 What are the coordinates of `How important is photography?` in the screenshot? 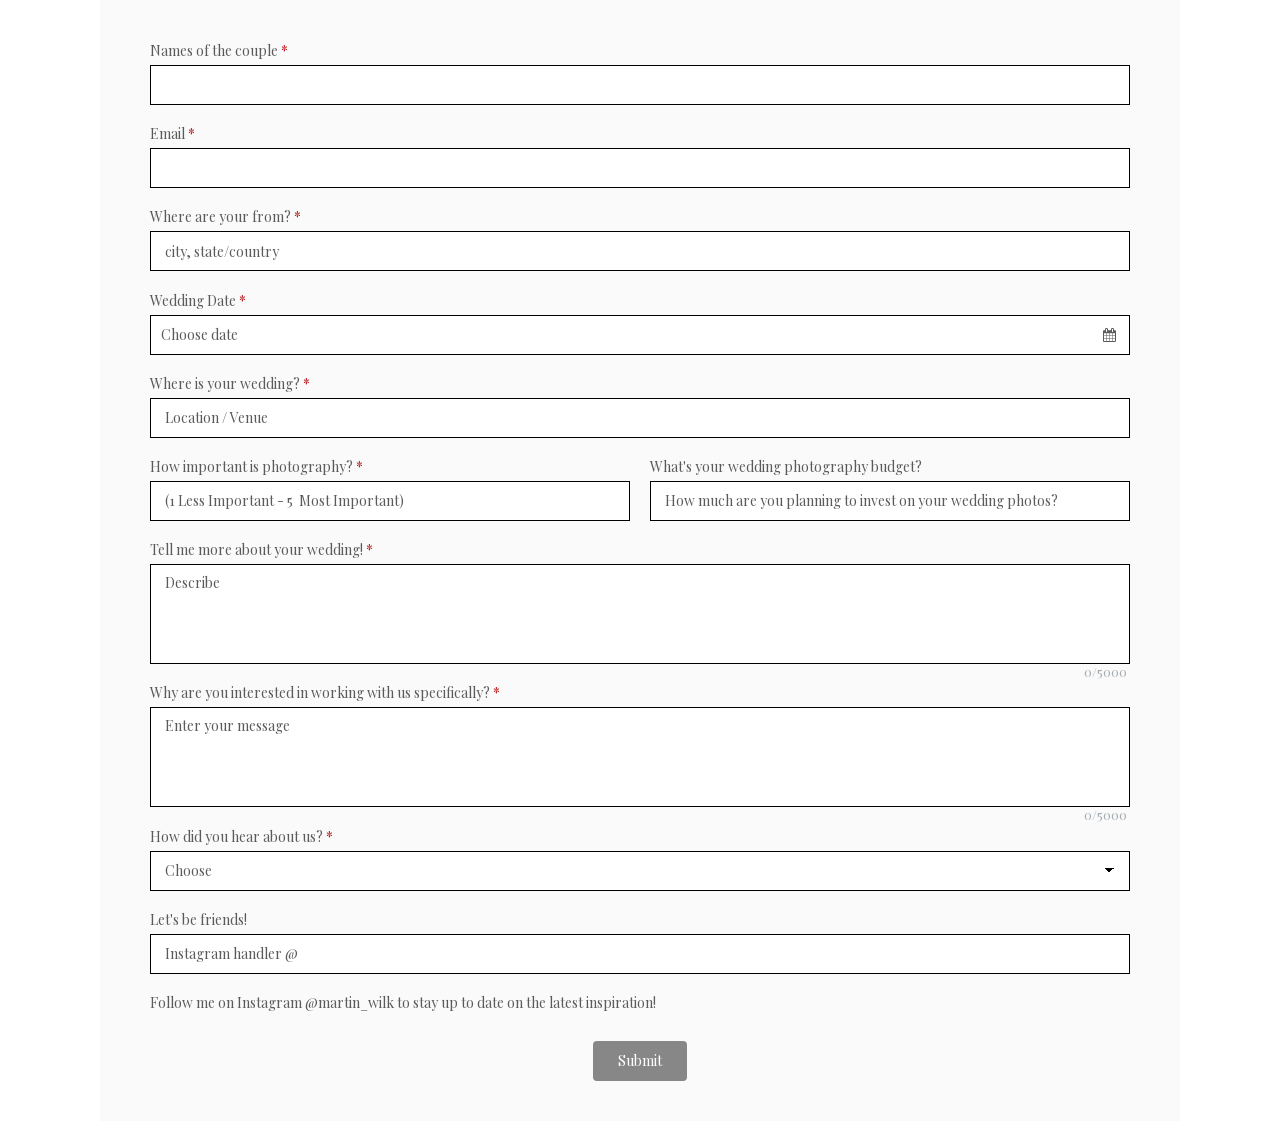 It's located at (256, 466).